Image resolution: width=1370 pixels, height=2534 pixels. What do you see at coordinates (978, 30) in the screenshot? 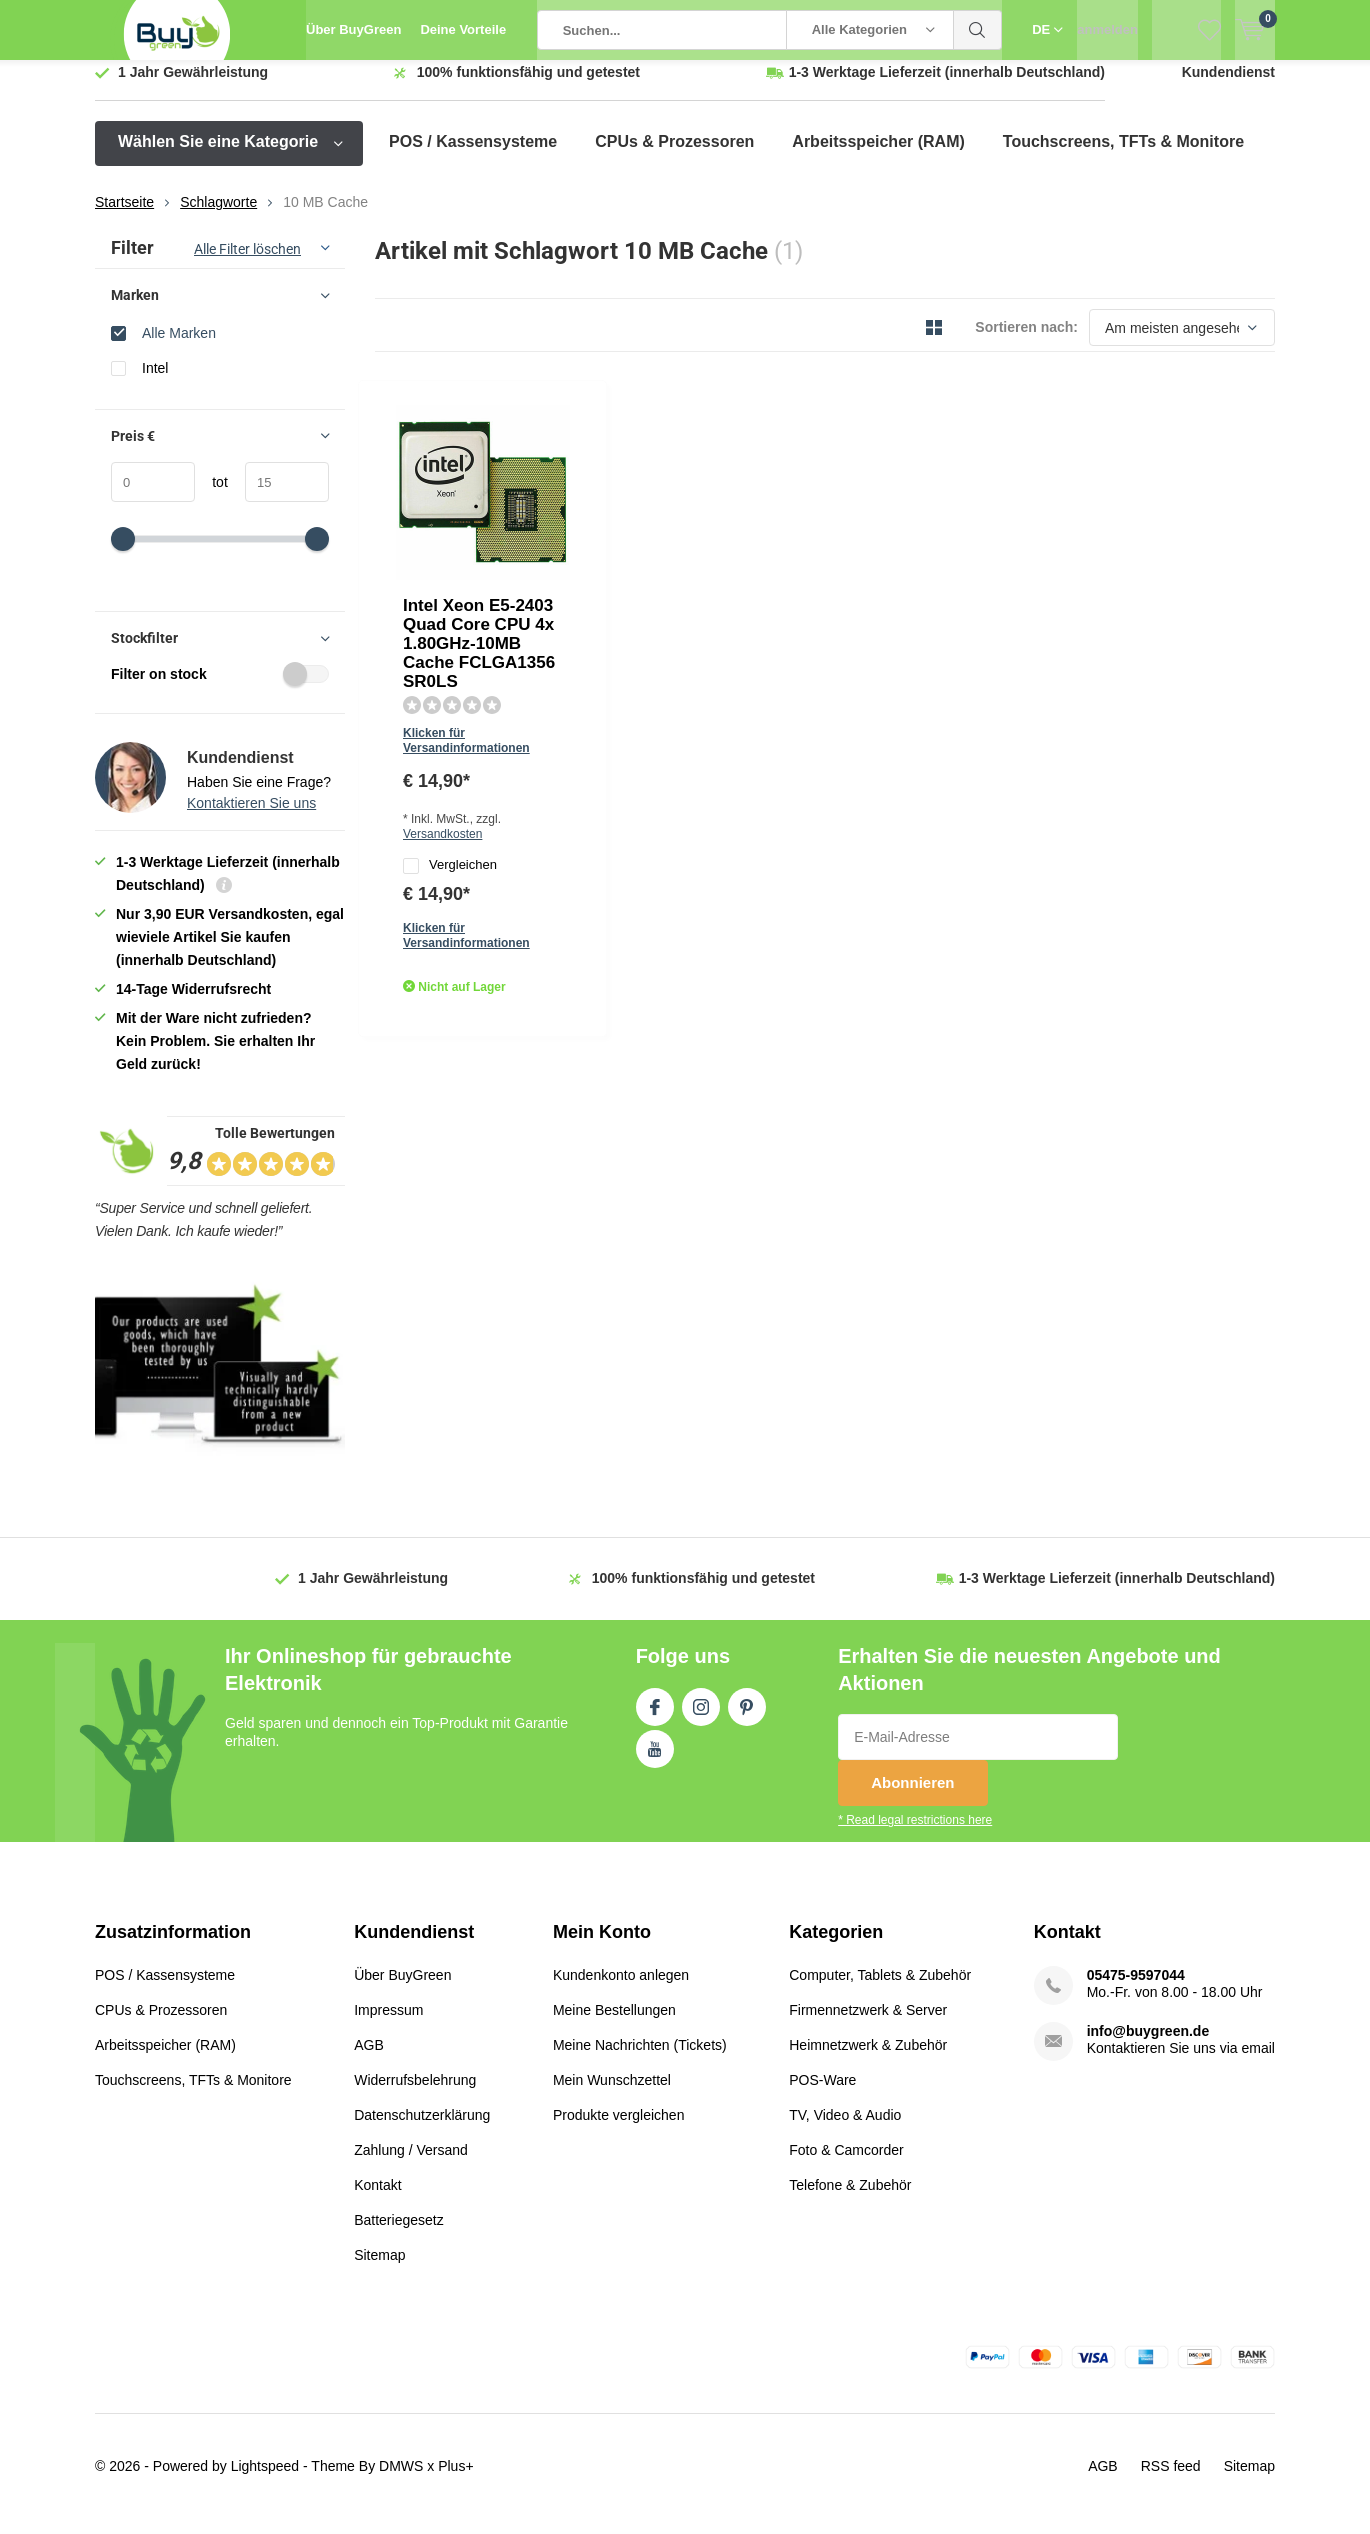
I see `Suchen` at bounding box center [978, 30].